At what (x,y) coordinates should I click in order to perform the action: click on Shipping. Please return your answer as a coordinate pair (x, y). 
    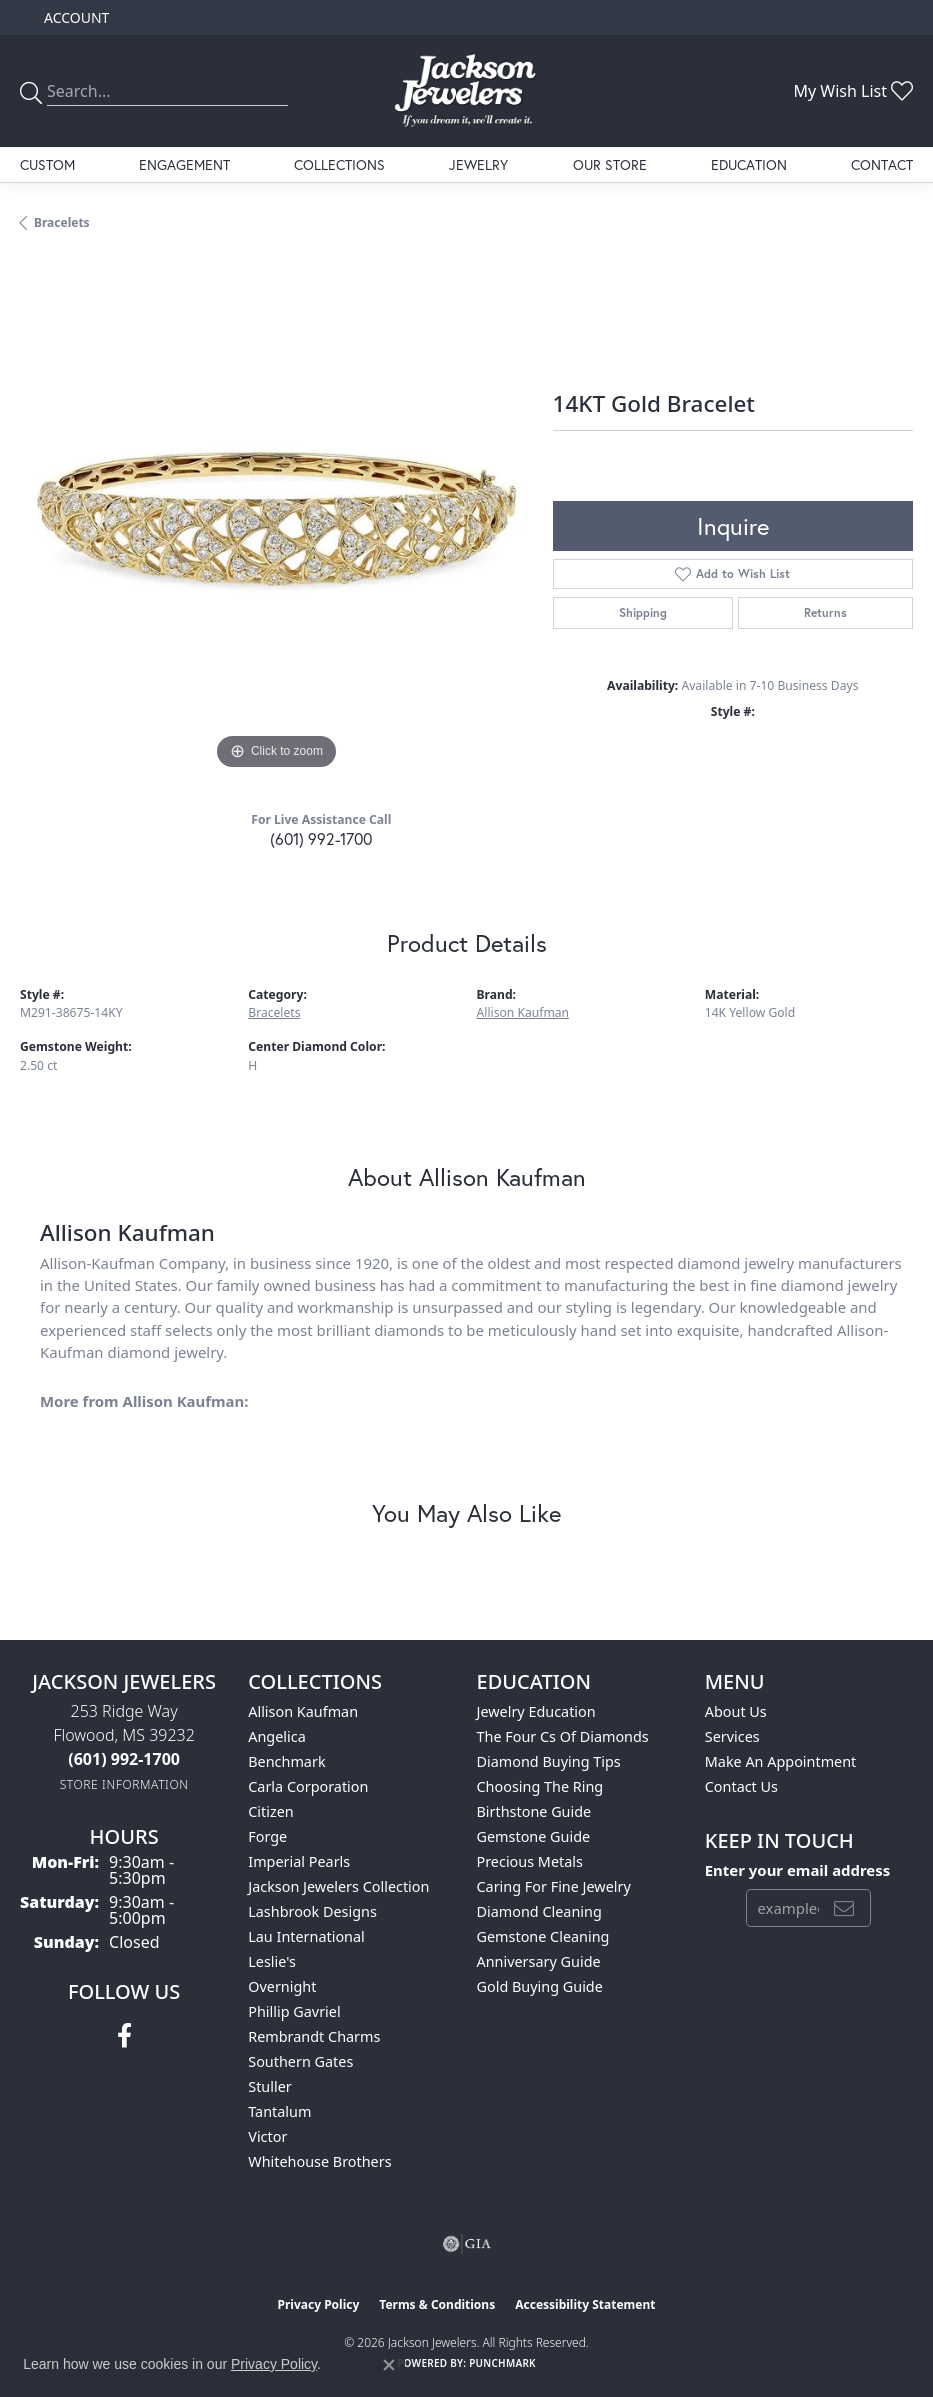
    Looking at the image, I should click on (643, 612).